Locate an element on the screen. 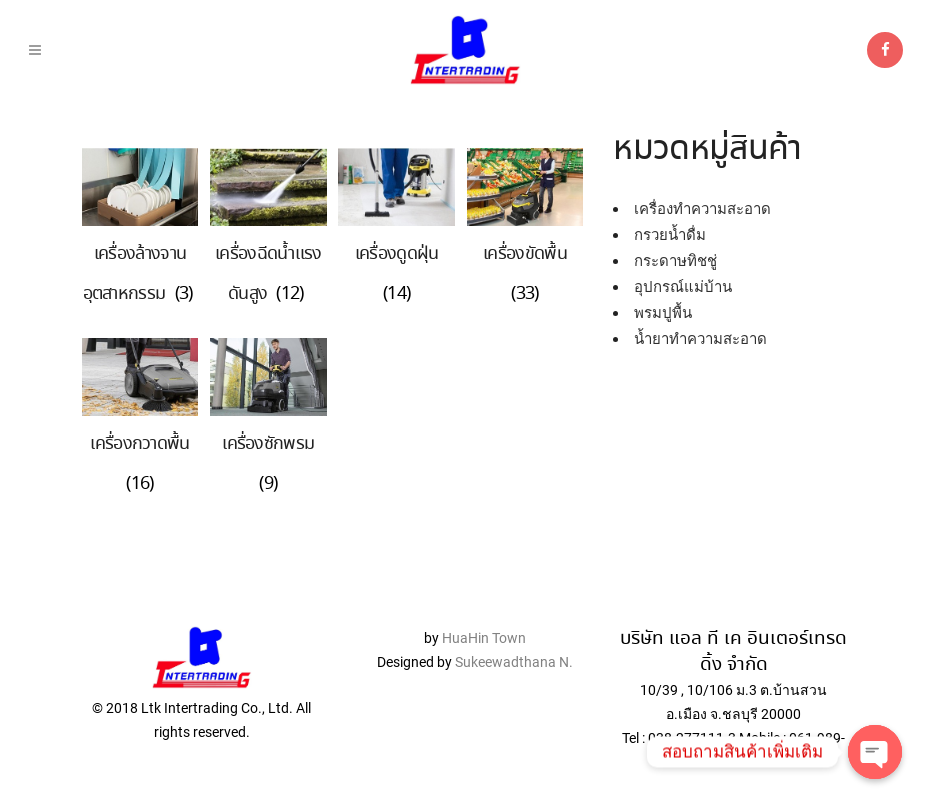  น้ำยาทำความสะอาด is located at coordinates (700, 339).